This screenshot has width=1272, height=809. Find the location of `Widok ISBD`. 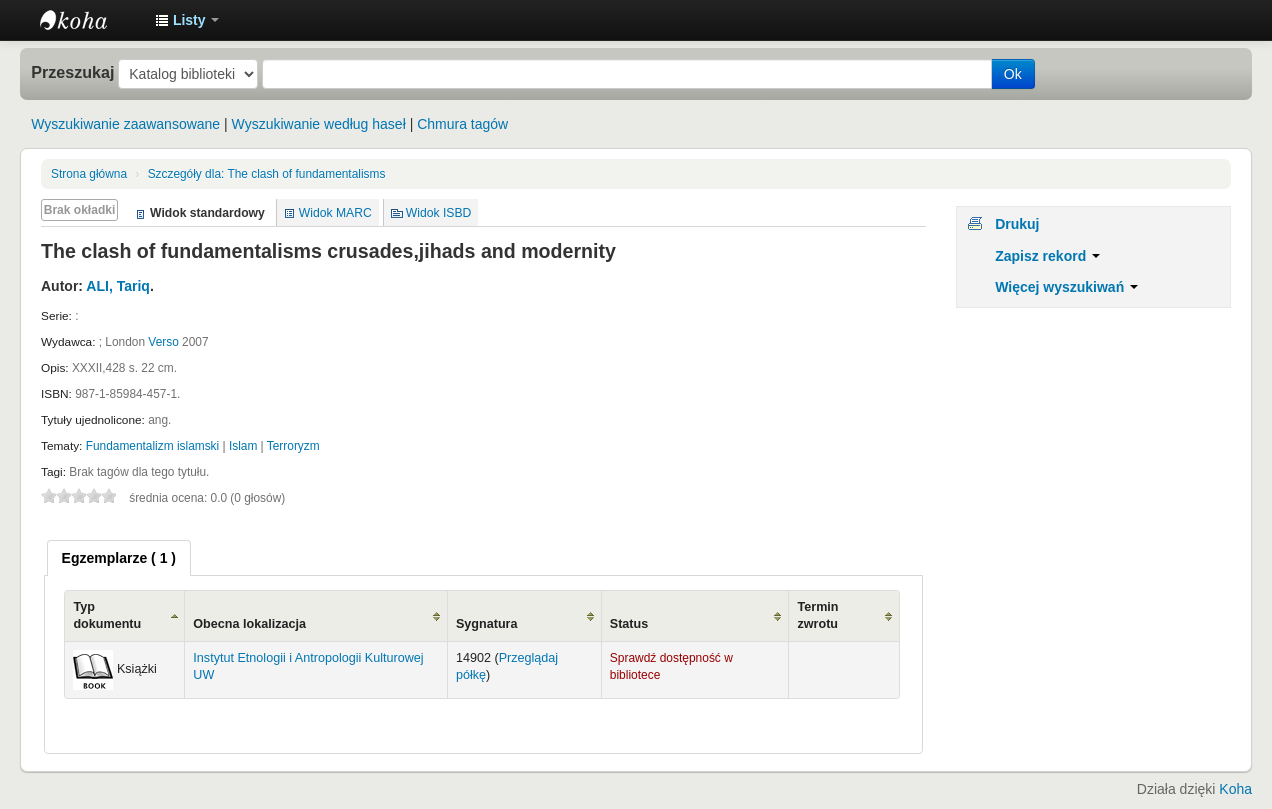

Widok ISBD is located at coordinates (439, 213).